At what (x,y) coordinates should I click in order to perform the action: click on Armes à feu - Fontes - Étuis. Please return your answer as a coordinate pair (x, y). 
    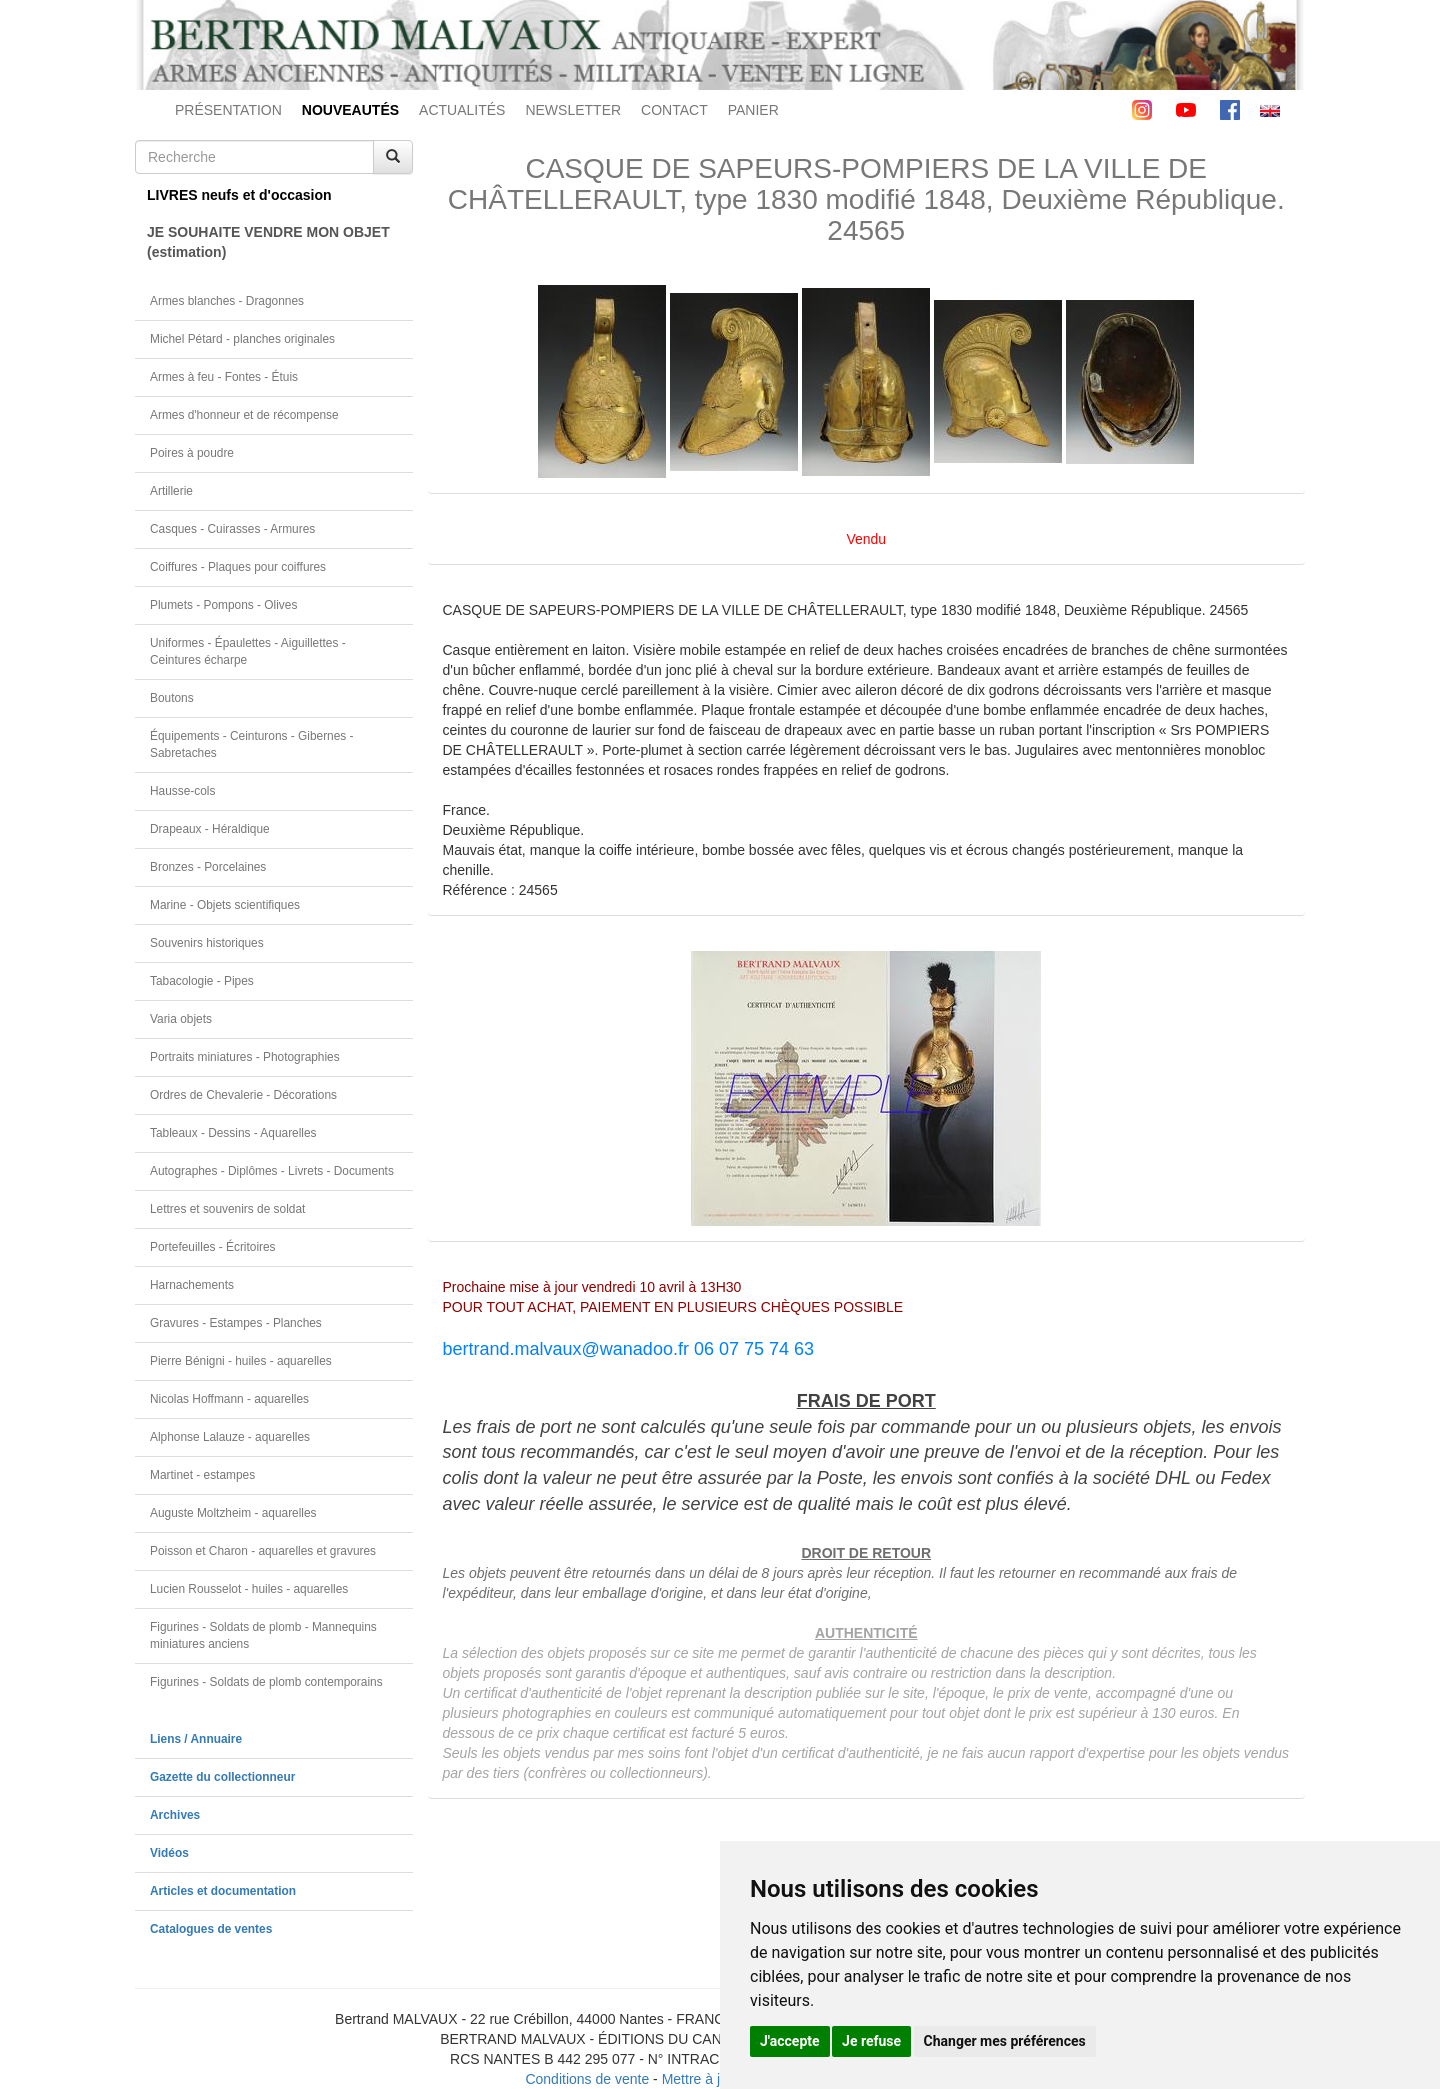
    Looking at the image, I should click on (224, 377).